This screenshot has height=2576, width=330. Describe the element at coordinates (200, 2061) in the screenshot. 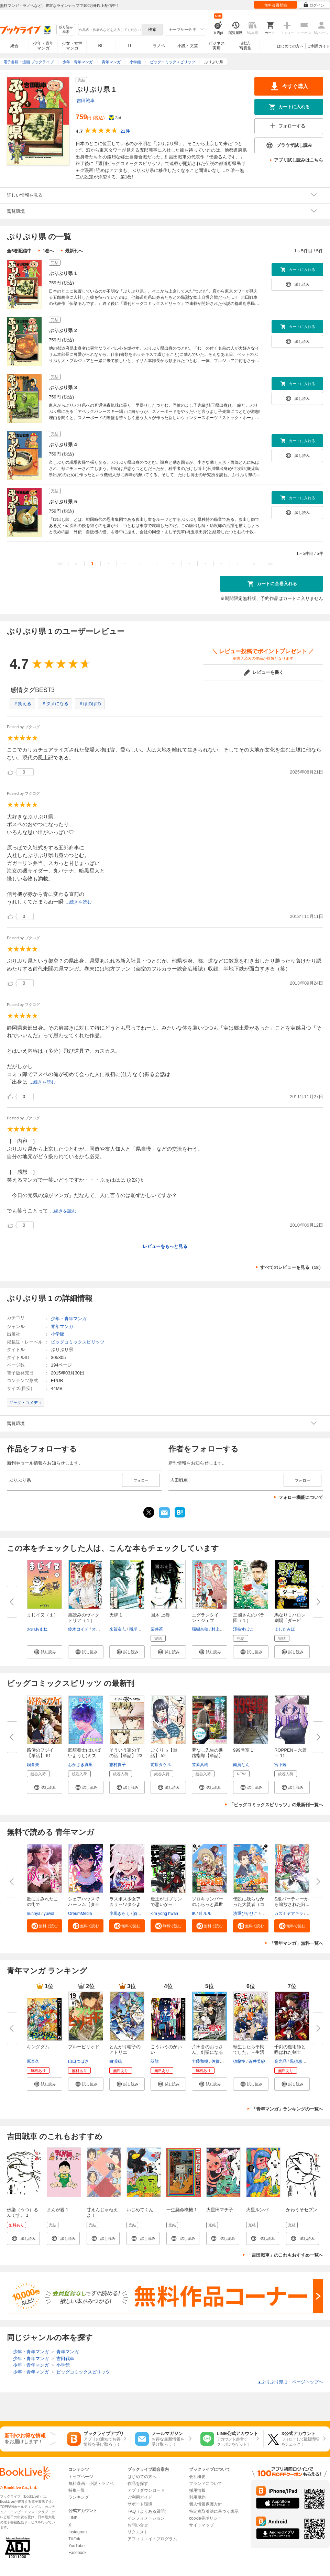

I see `乍藤和樹` at that location.